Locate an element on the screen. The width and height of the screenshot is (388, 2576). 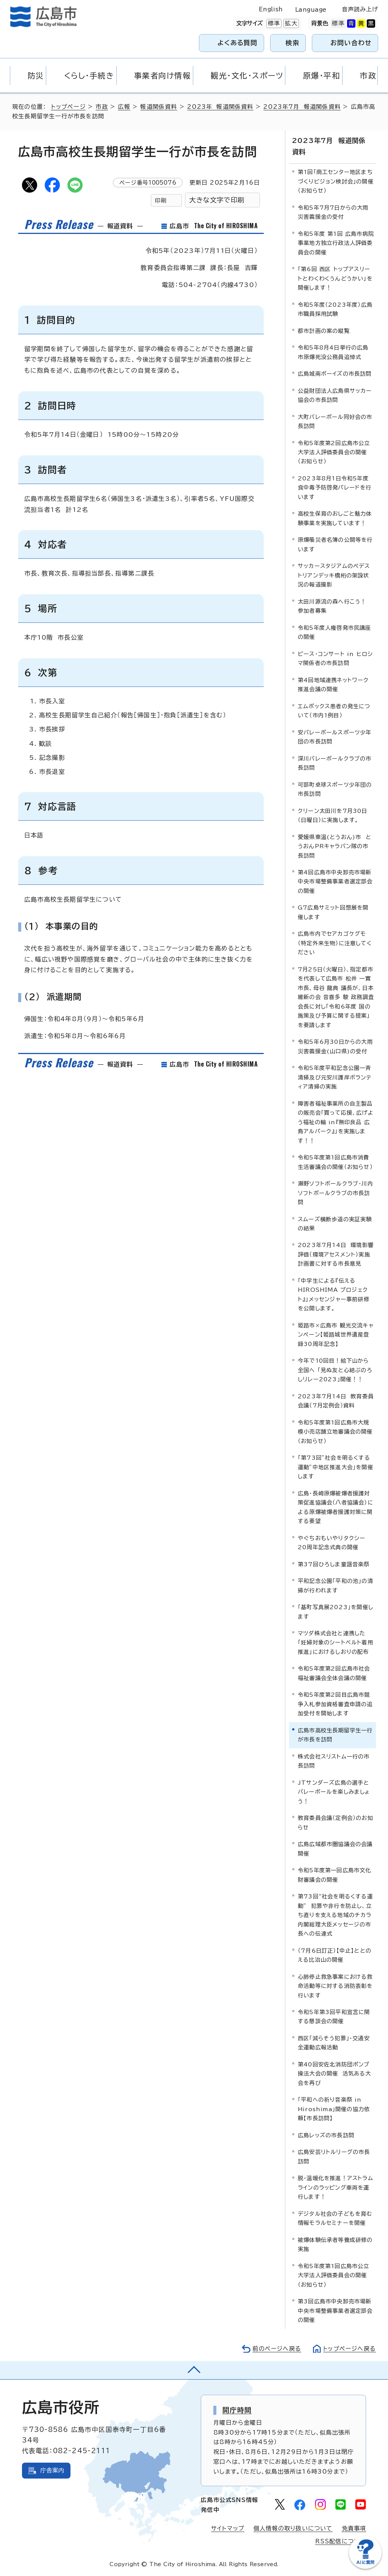
お問い合わせ is located at coordinates (351, 42).